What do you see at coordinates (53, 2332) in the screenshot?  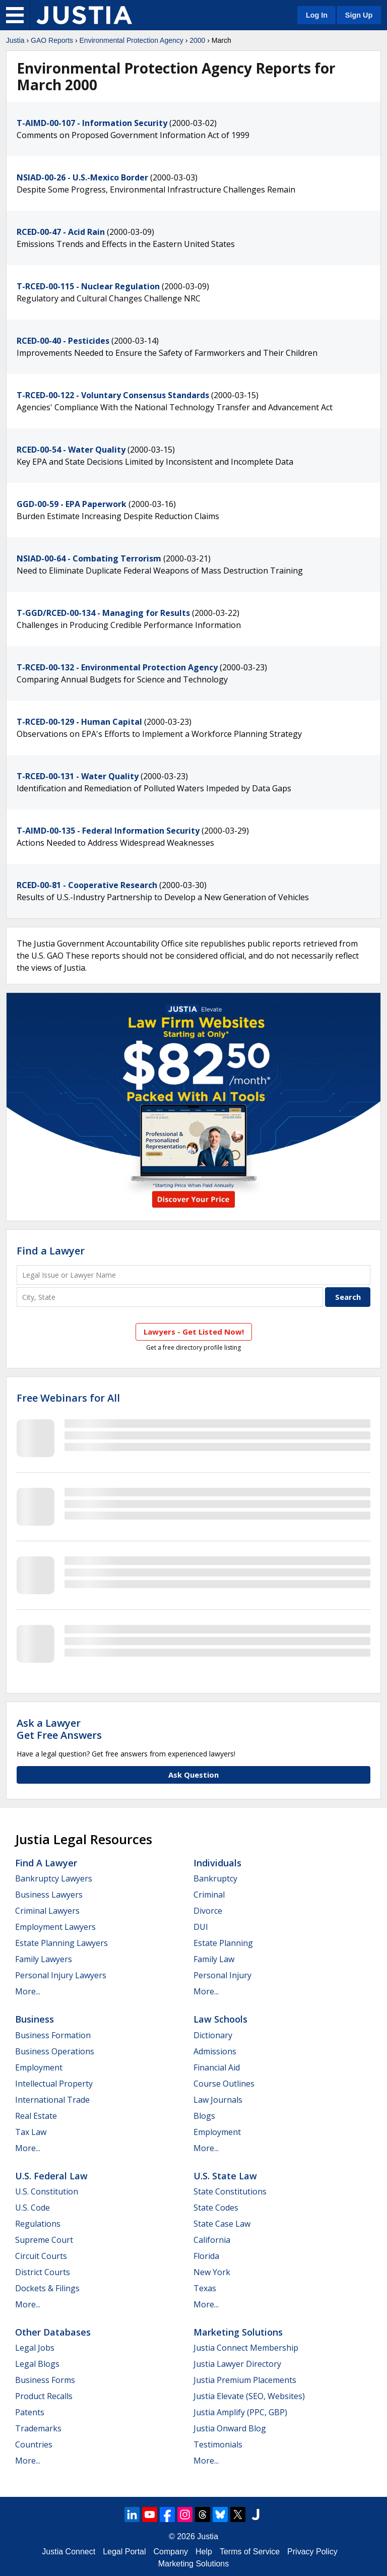 I see `Other Databases` at bounding box center [53, 2332].